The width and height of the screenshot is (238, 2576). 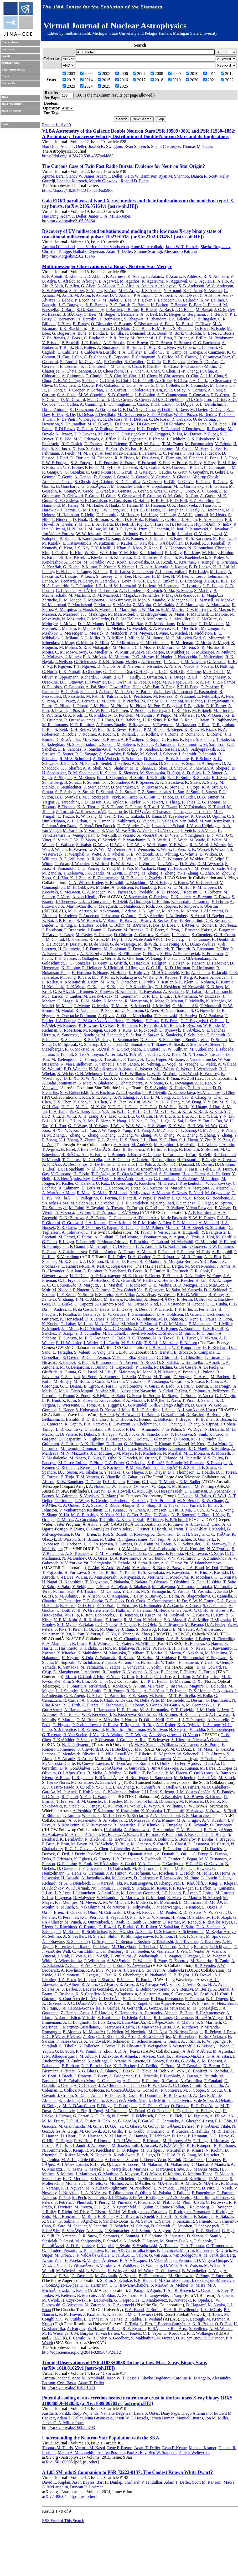 I want to click on G. C. Dewangan, so click(x=179, y=1083).